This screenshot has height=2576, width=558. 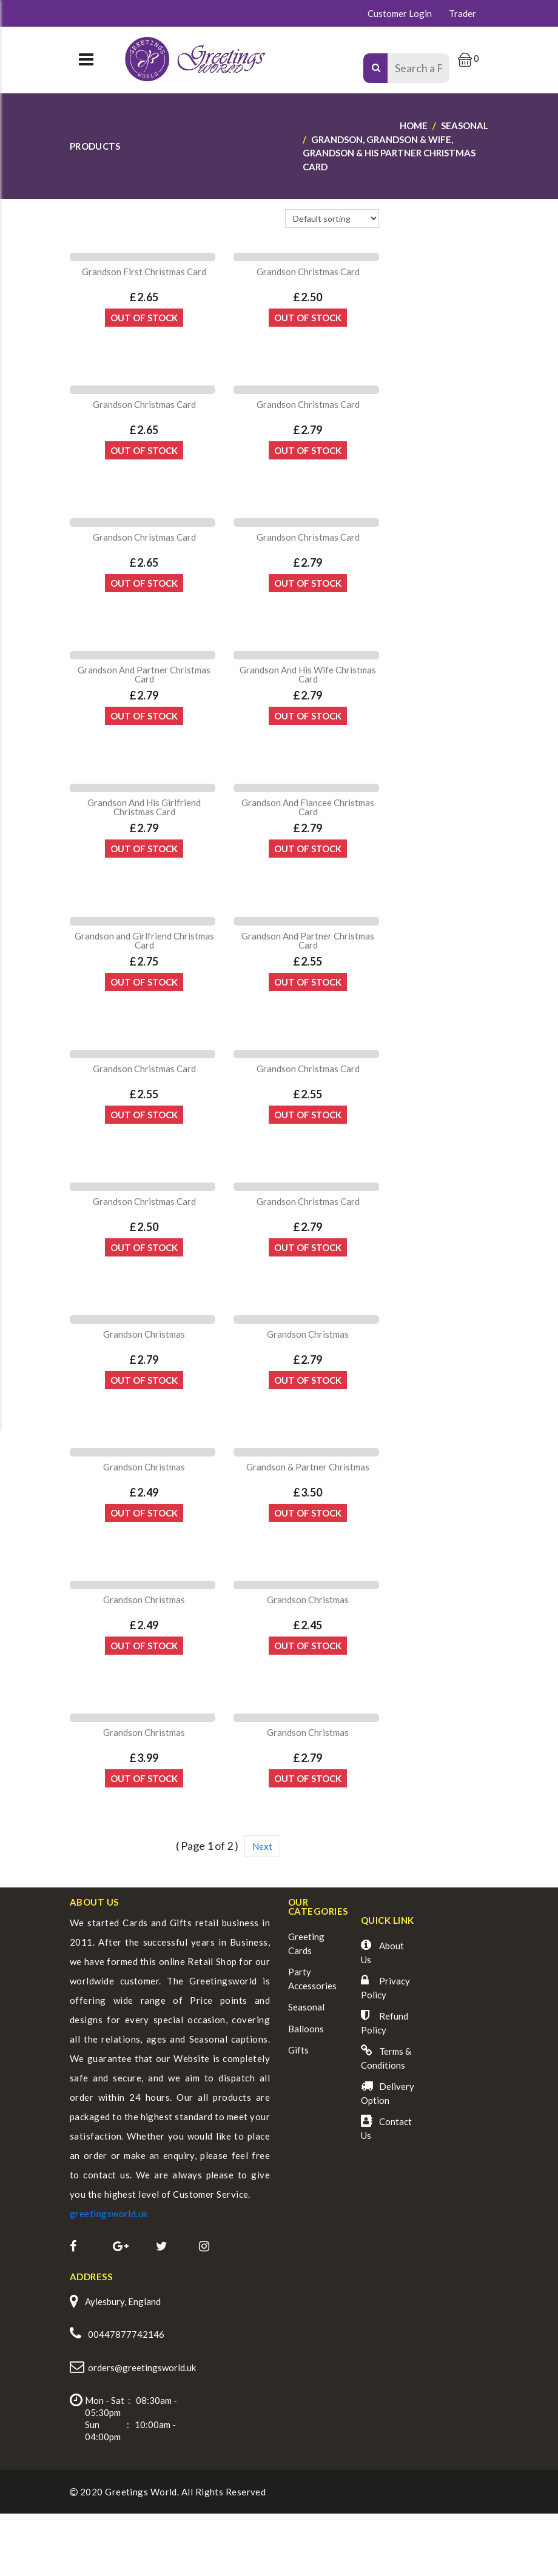 What do you see at coordinates (400, 13) in the screenshot?
I see `Customer Login` at bounding box center [400, 13].